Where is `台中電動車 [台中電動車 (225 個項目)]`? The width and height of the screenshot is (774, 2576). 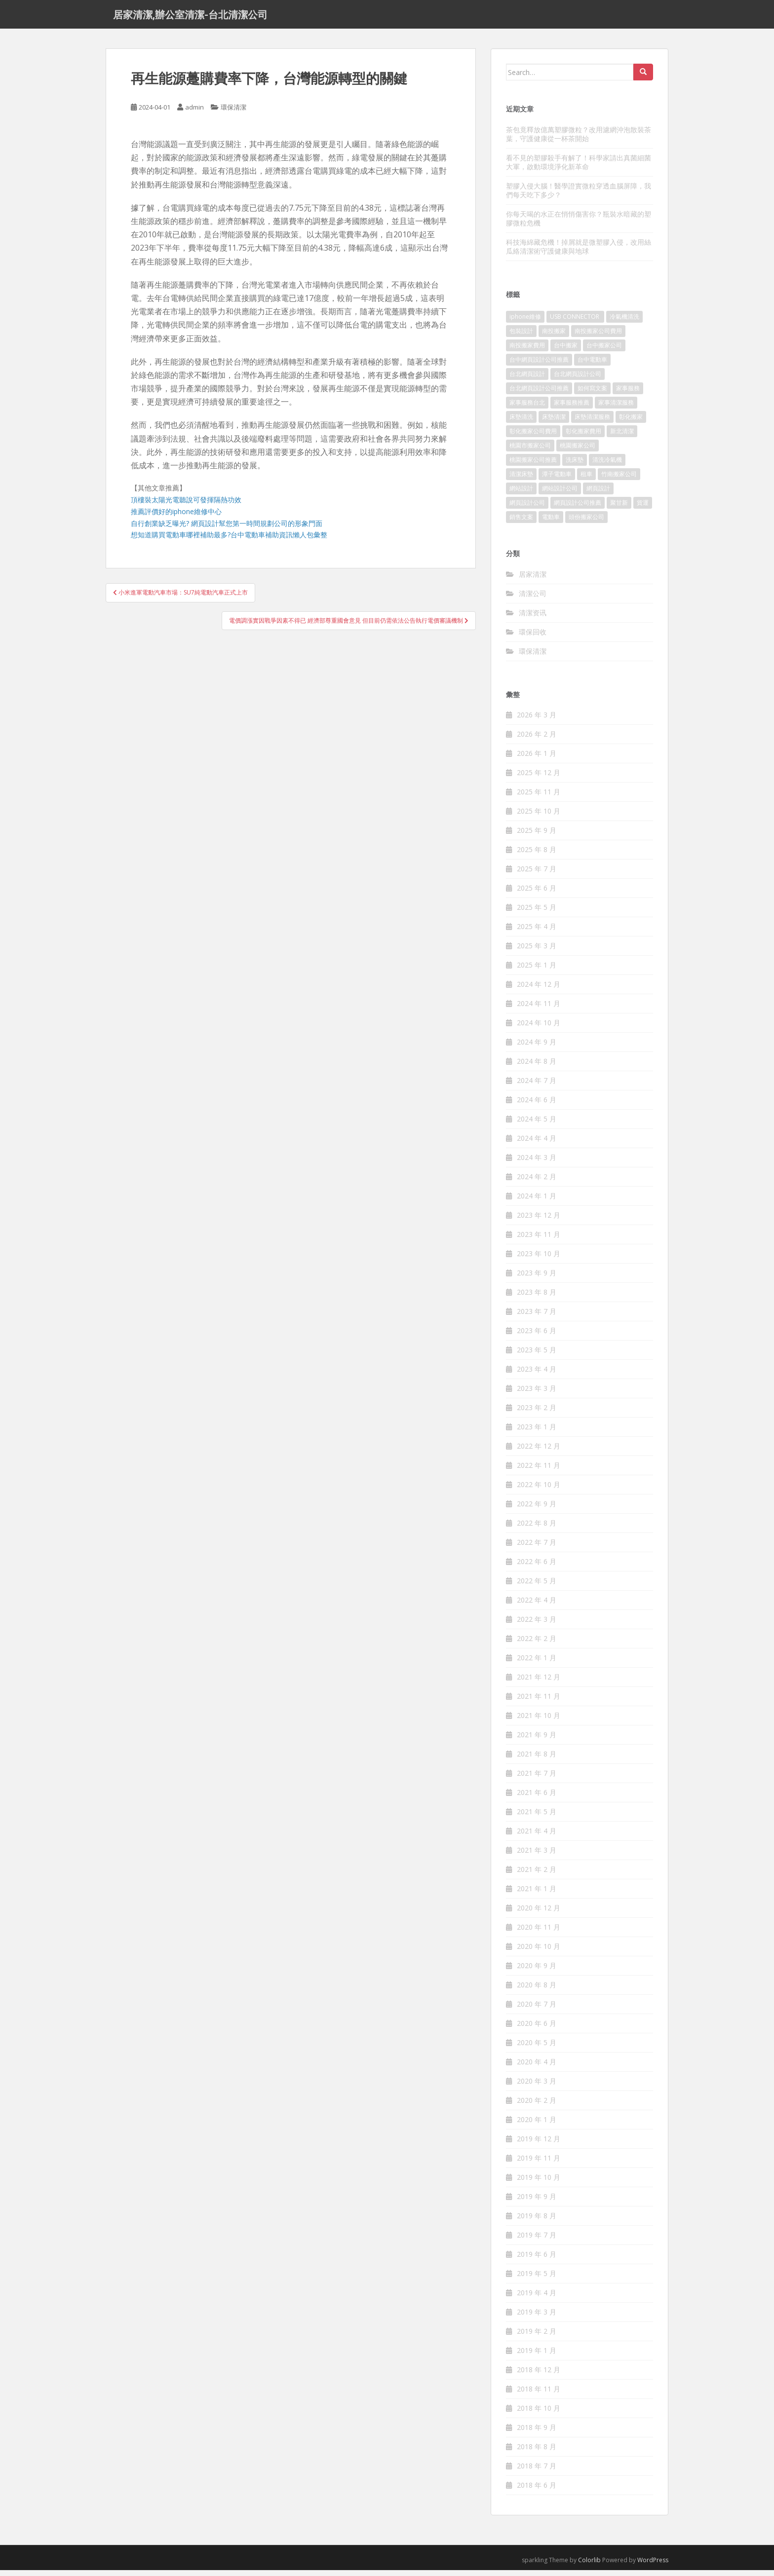 台中電動車 [台中電動車 (225 個項目)] is located at coordinates (592, 365).